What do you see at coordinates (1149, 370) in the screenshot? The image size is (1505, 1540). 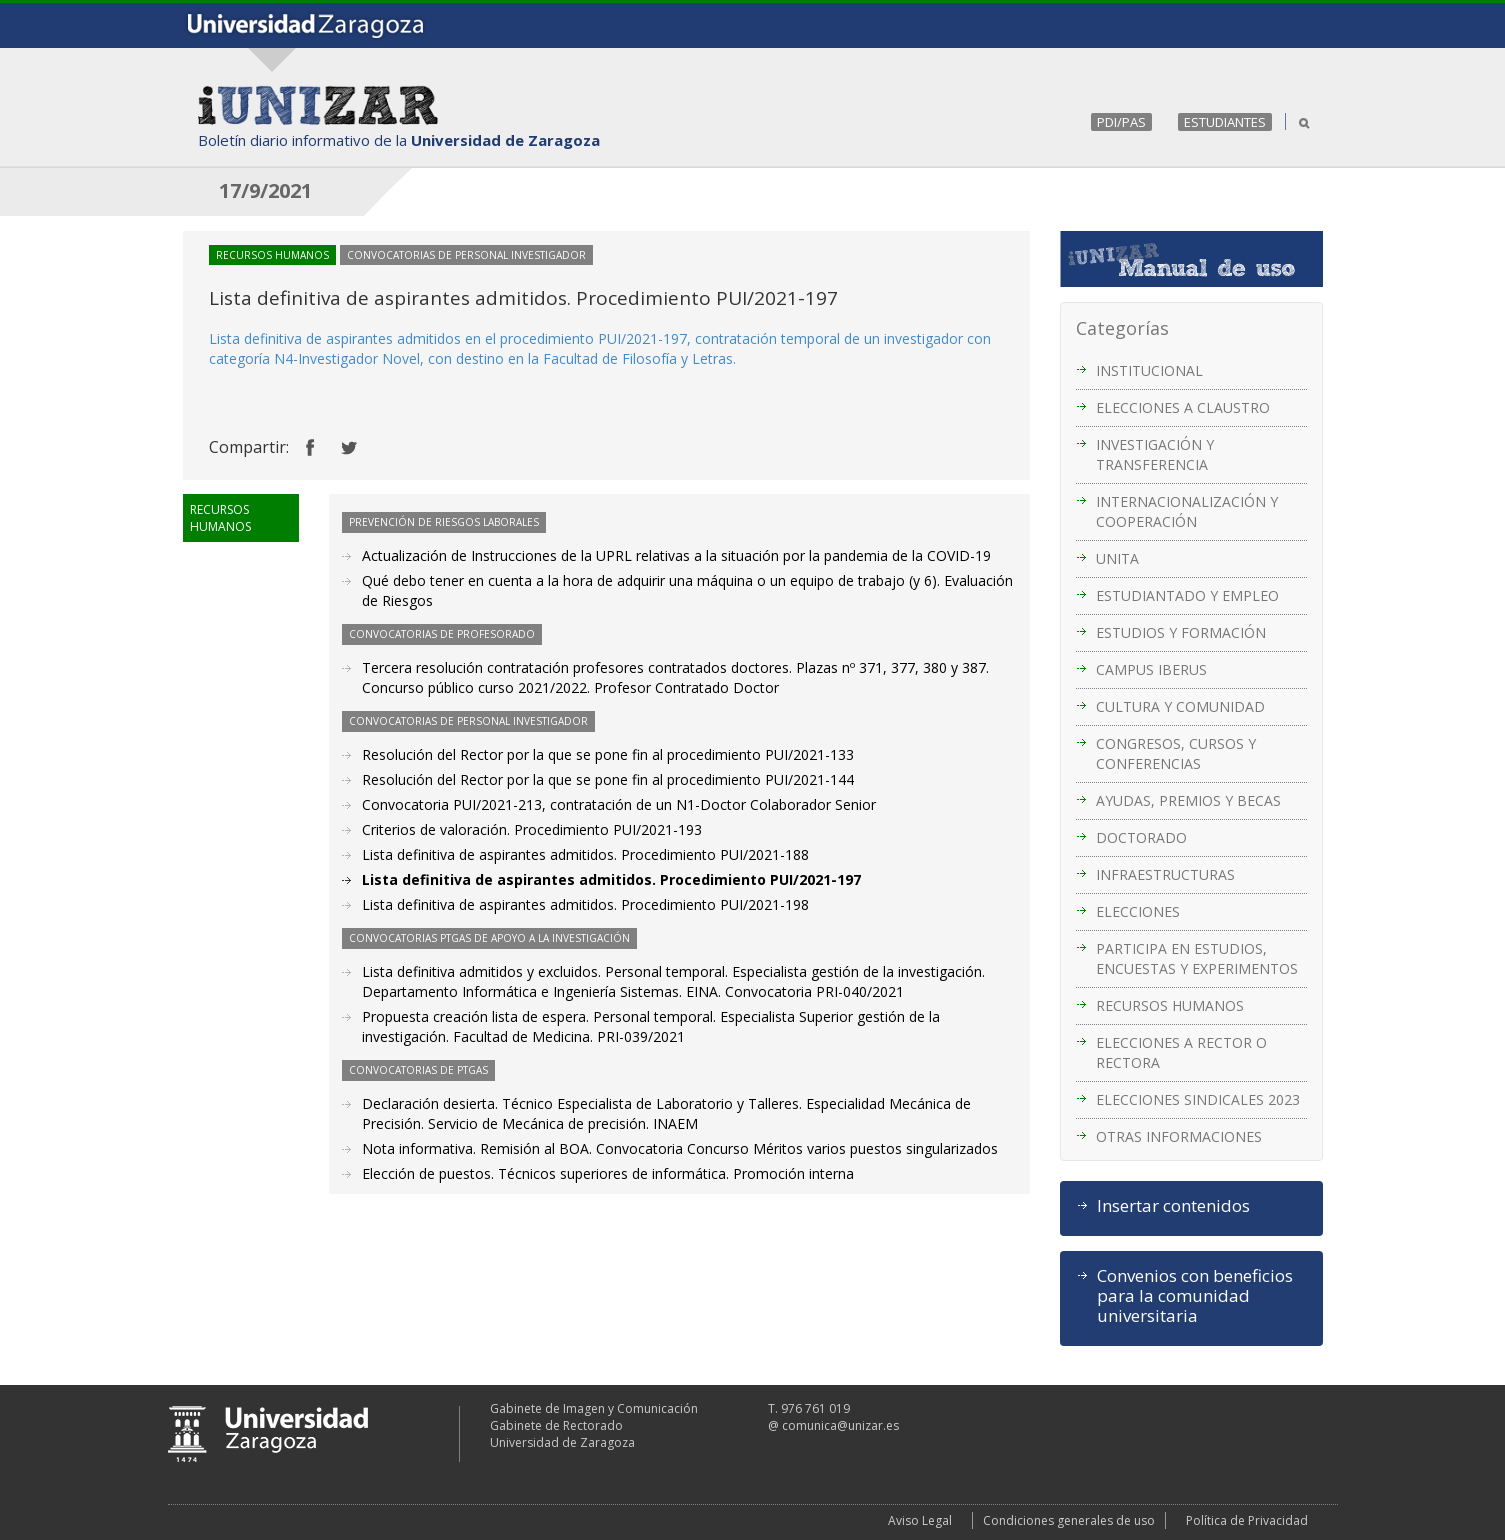 I see `INSTITUCIONAL` at bounding box center [1149, 370].